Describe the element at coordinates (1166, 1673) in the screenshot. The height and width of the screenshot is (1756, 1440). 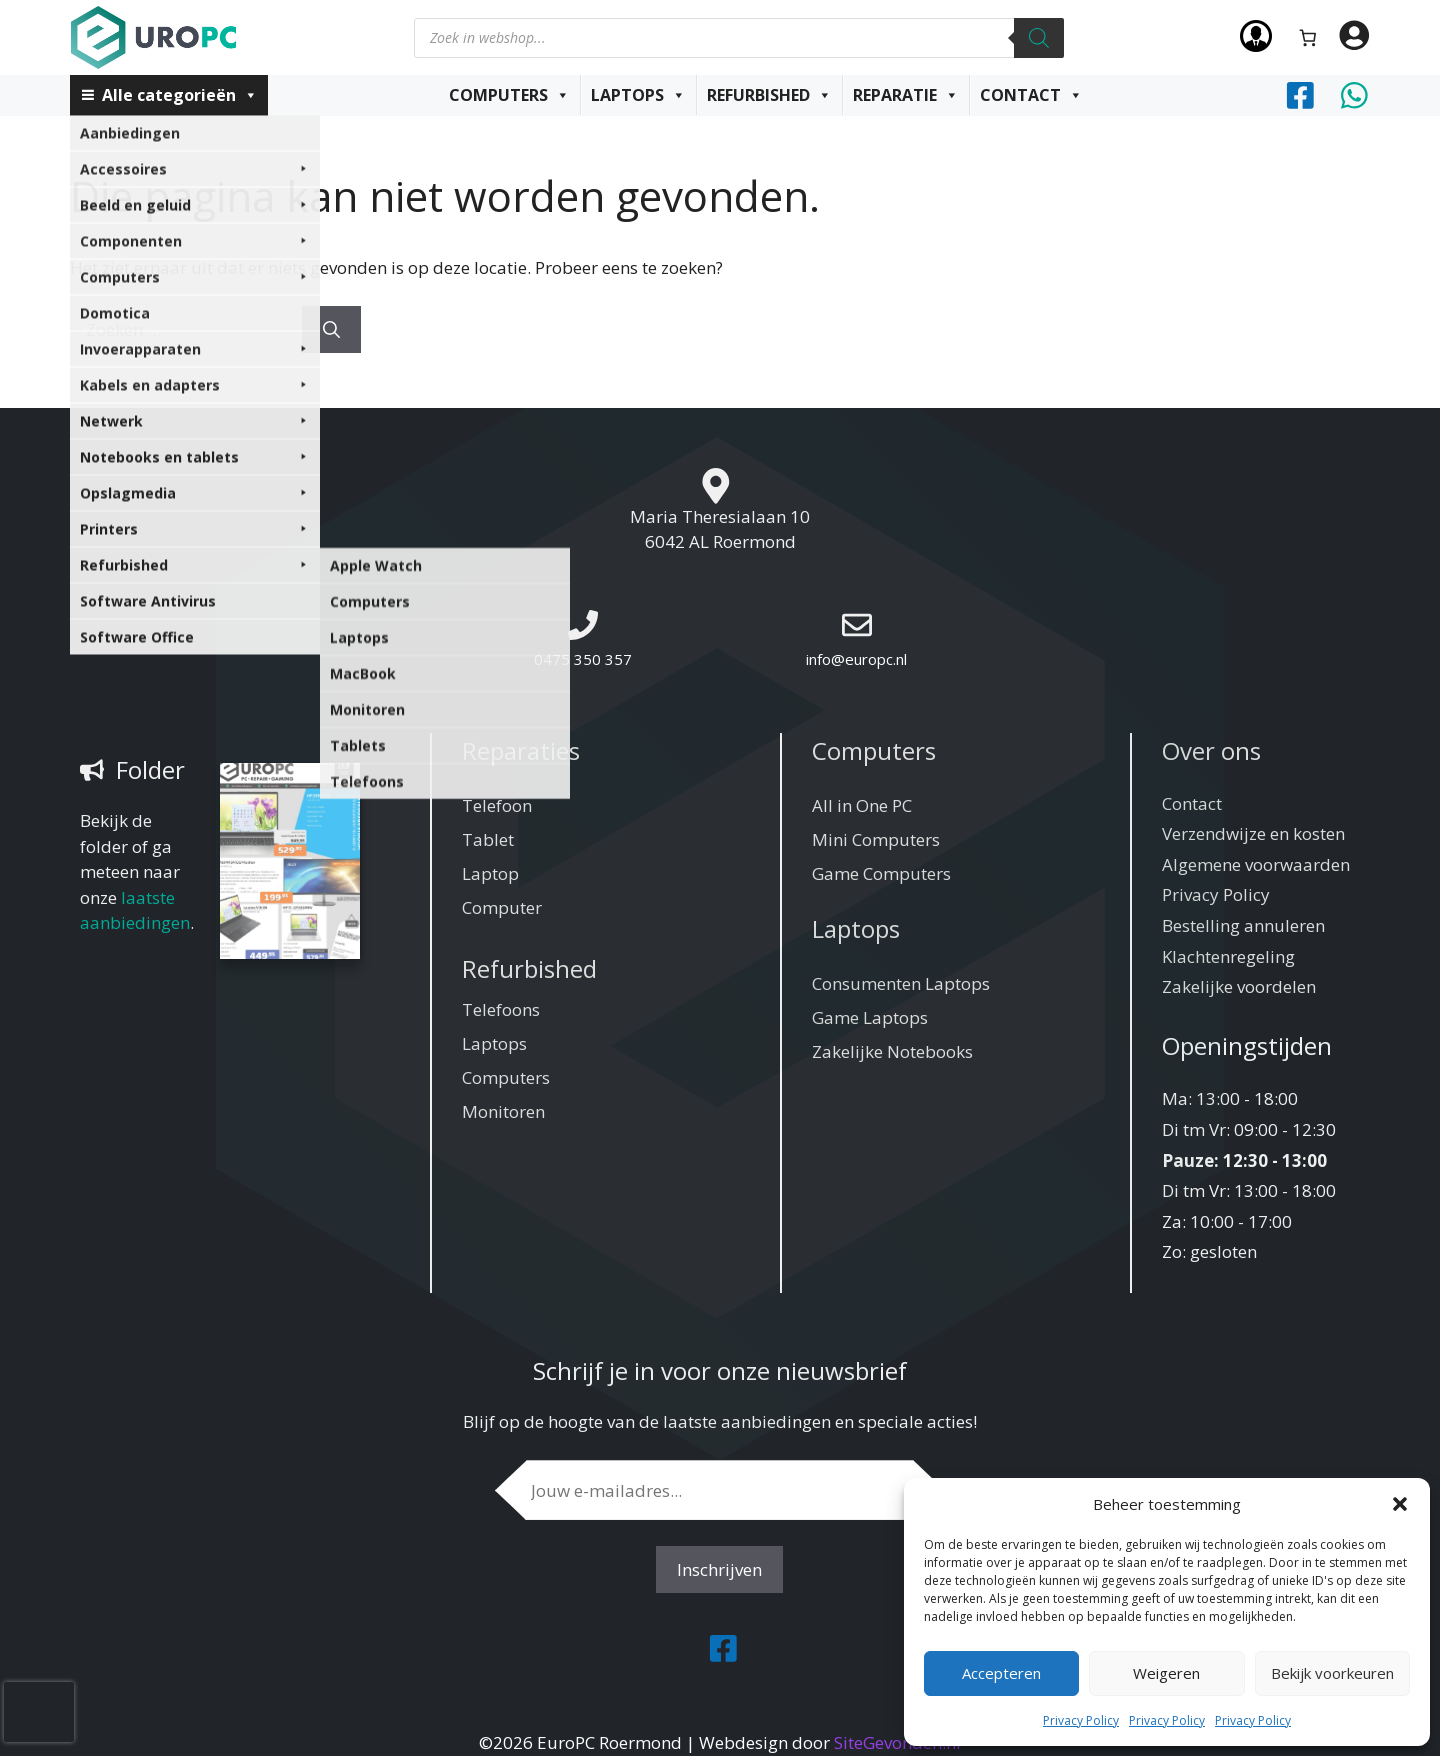
I see `Weigeren` at that location.